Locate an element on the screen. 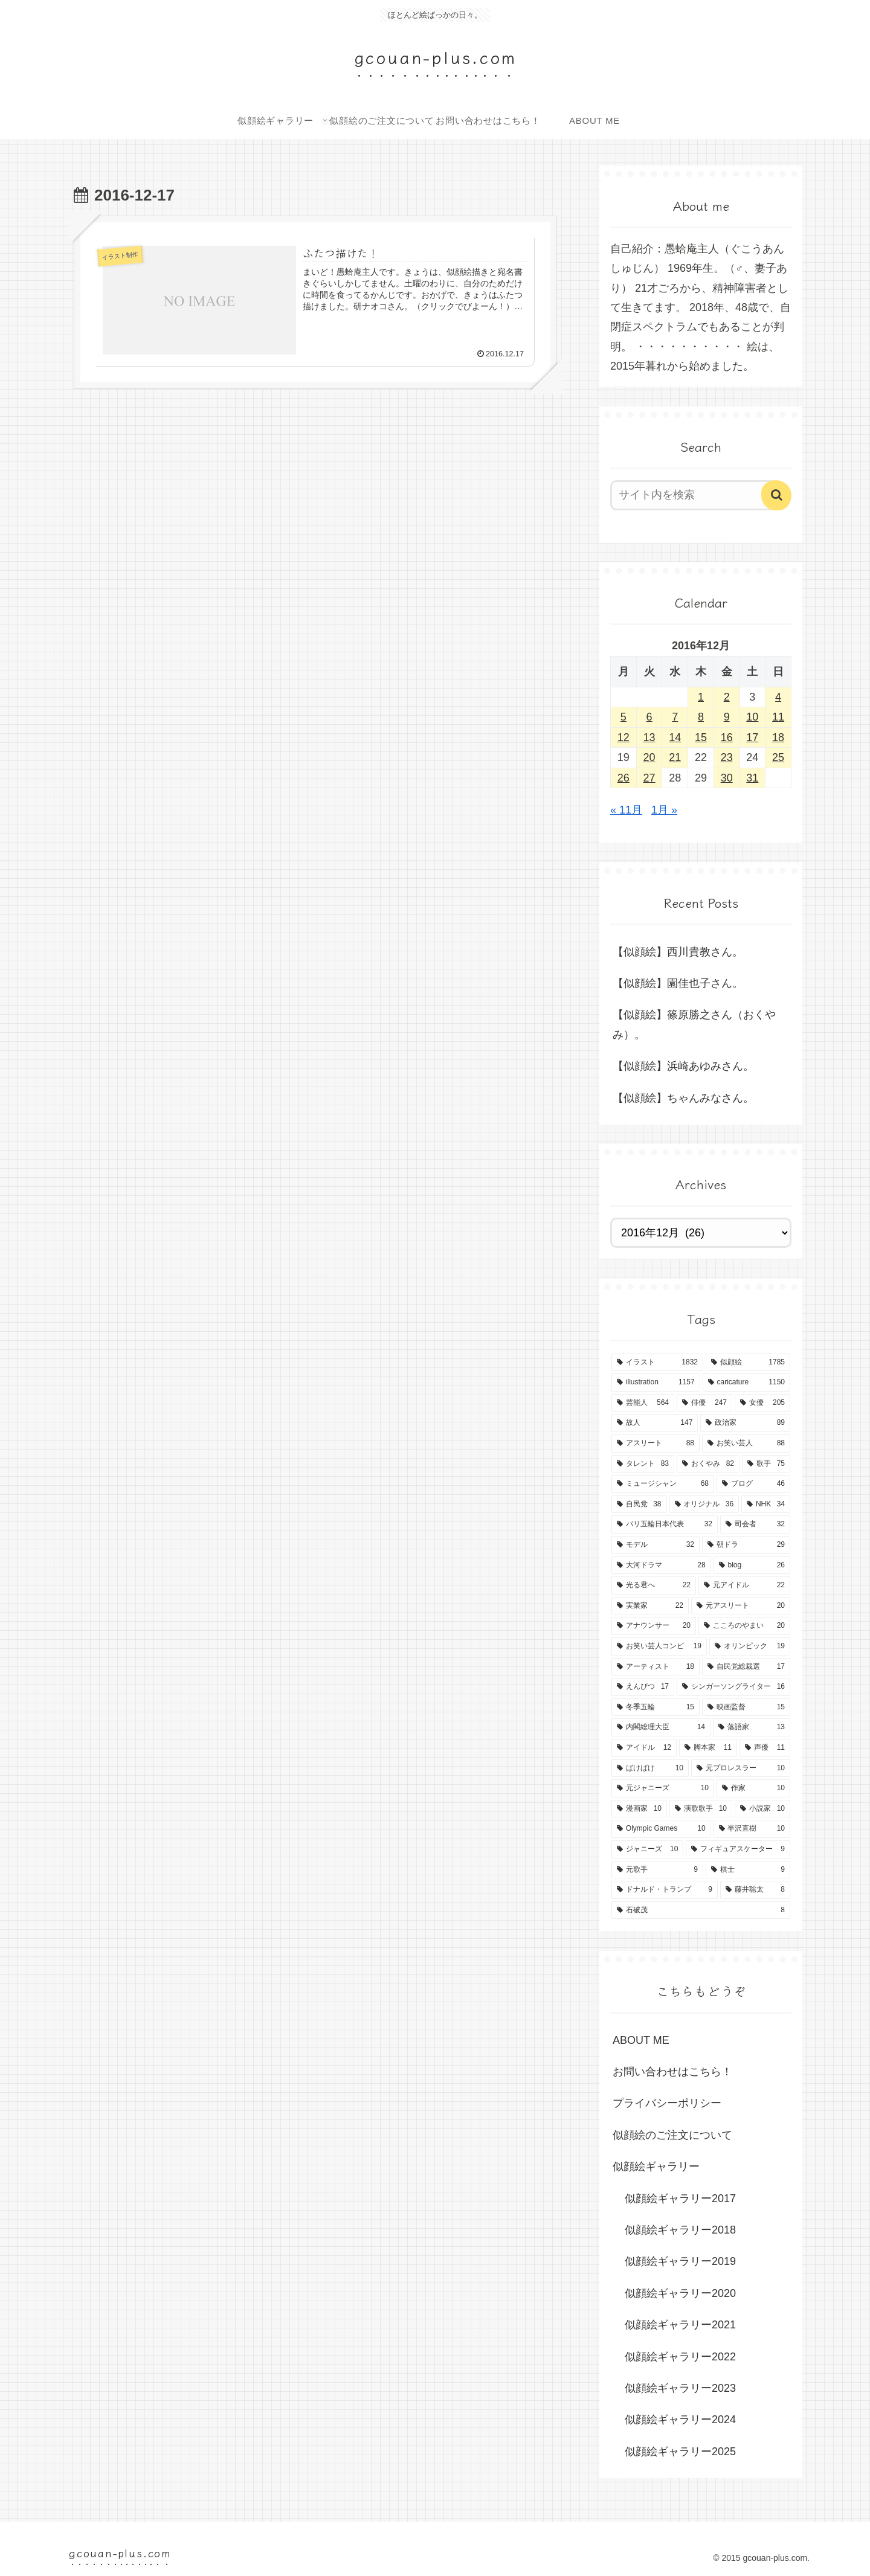  [アイドル (12個の項目)] is located at coordinates (644, 1748).